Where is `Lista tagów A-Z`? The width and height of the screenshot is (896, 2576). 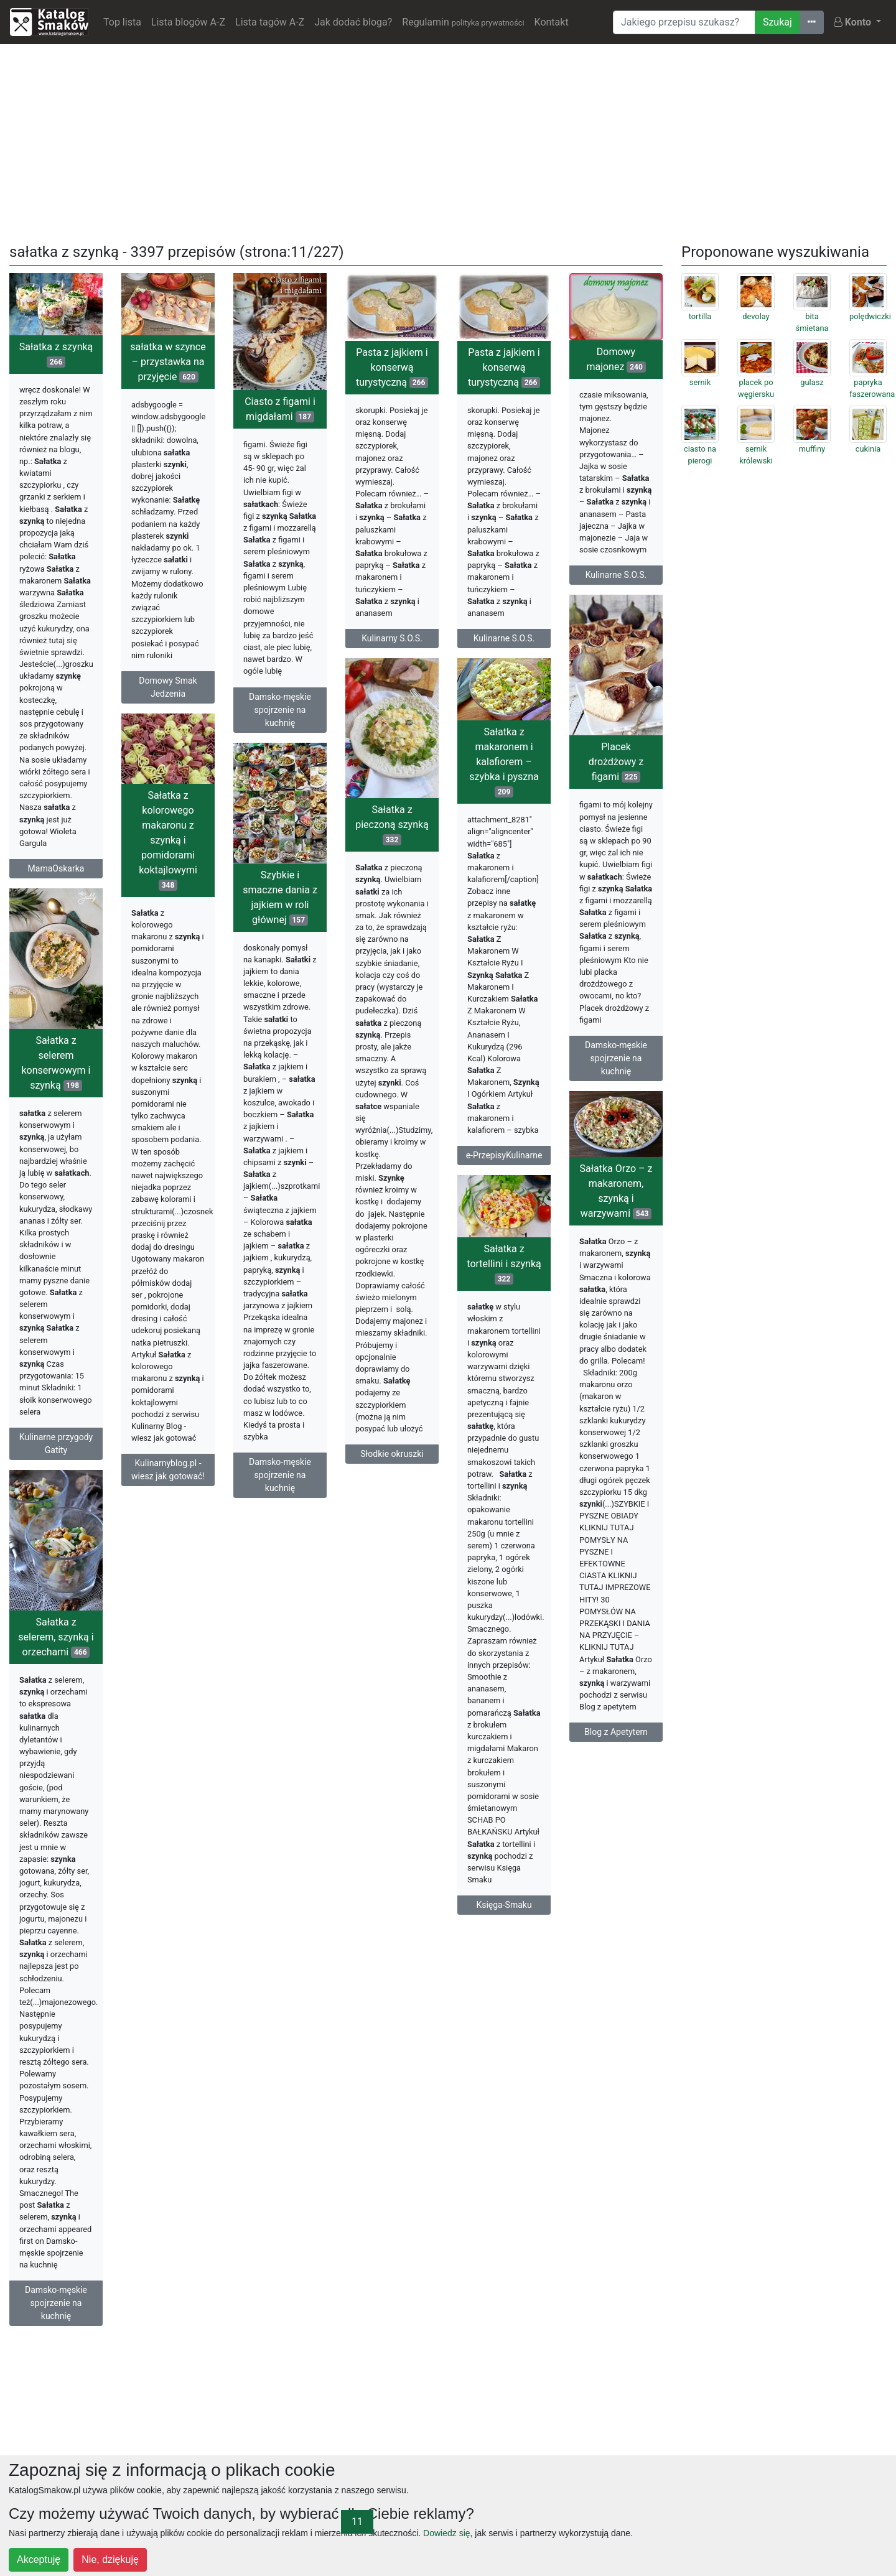
Lista tagów A-Z is located at coordinates (269, 22).